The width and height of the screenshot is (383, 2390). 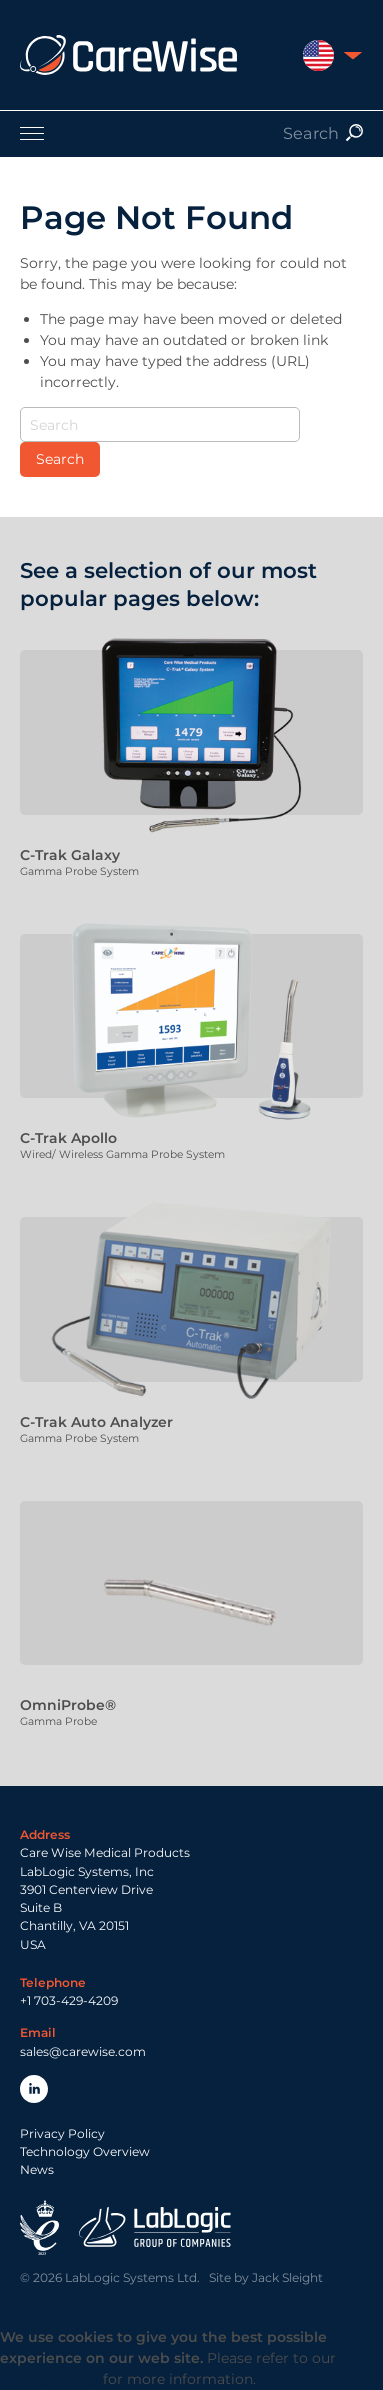 What do you see at coordinates (287, 2277) in the screenshot?
I see `Jack Sleight` at bounding box center [287, 2277].